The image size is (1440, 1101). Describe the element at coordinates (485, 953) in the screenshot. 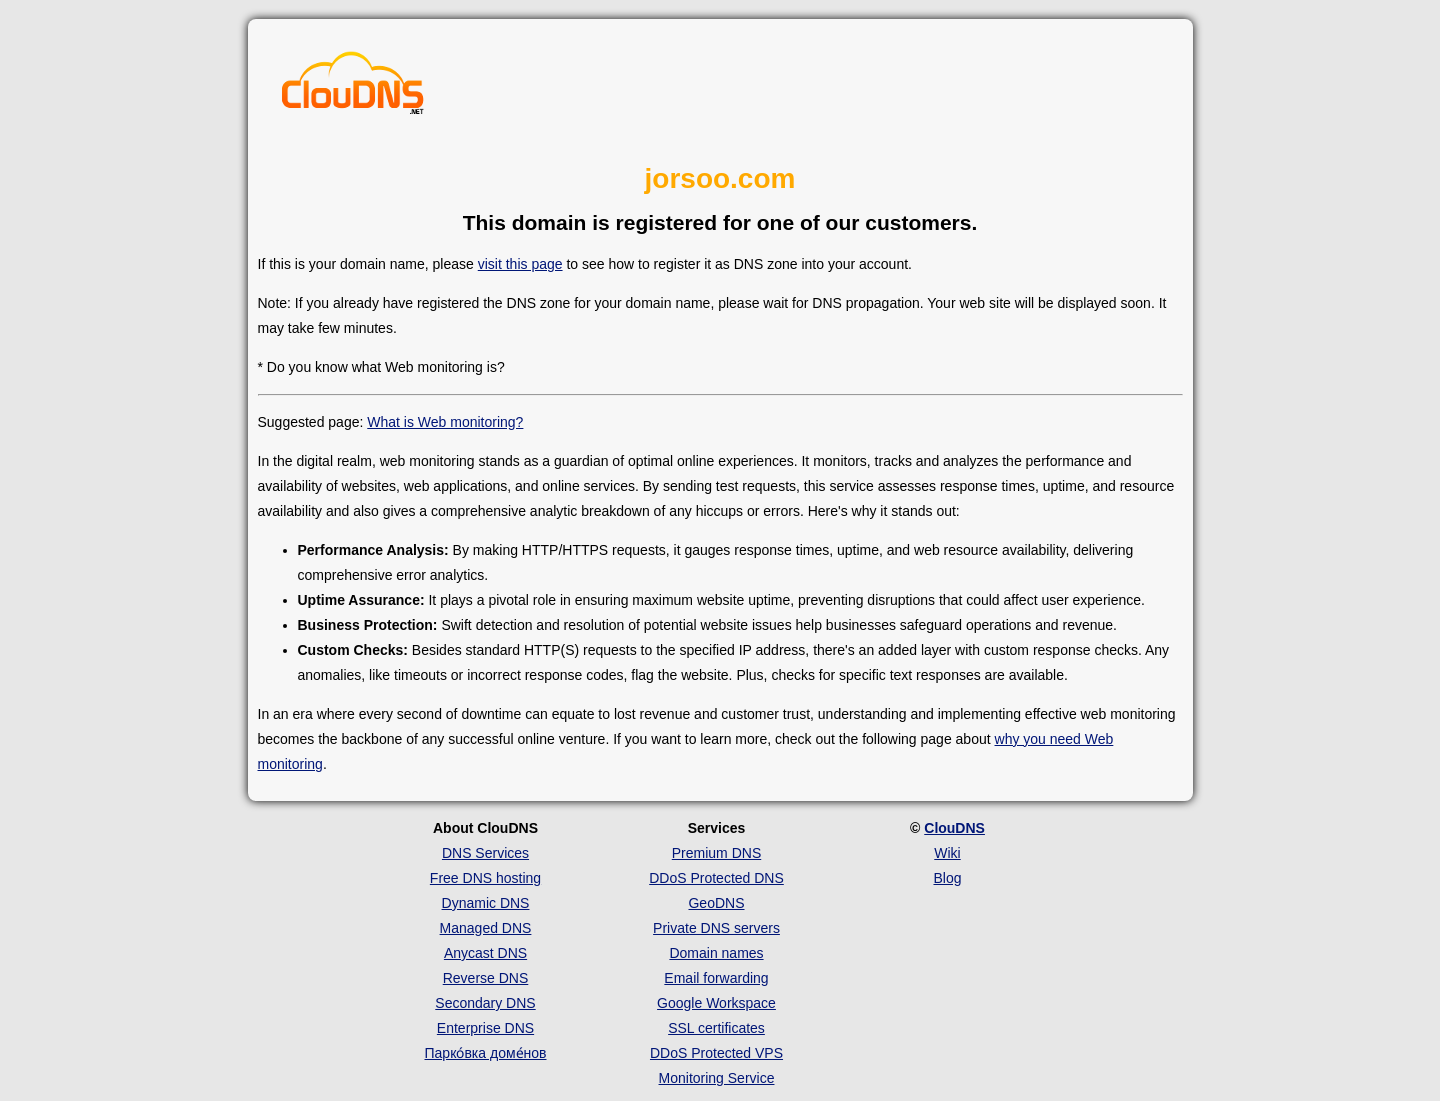

I see `Anycast DNS` at that location.